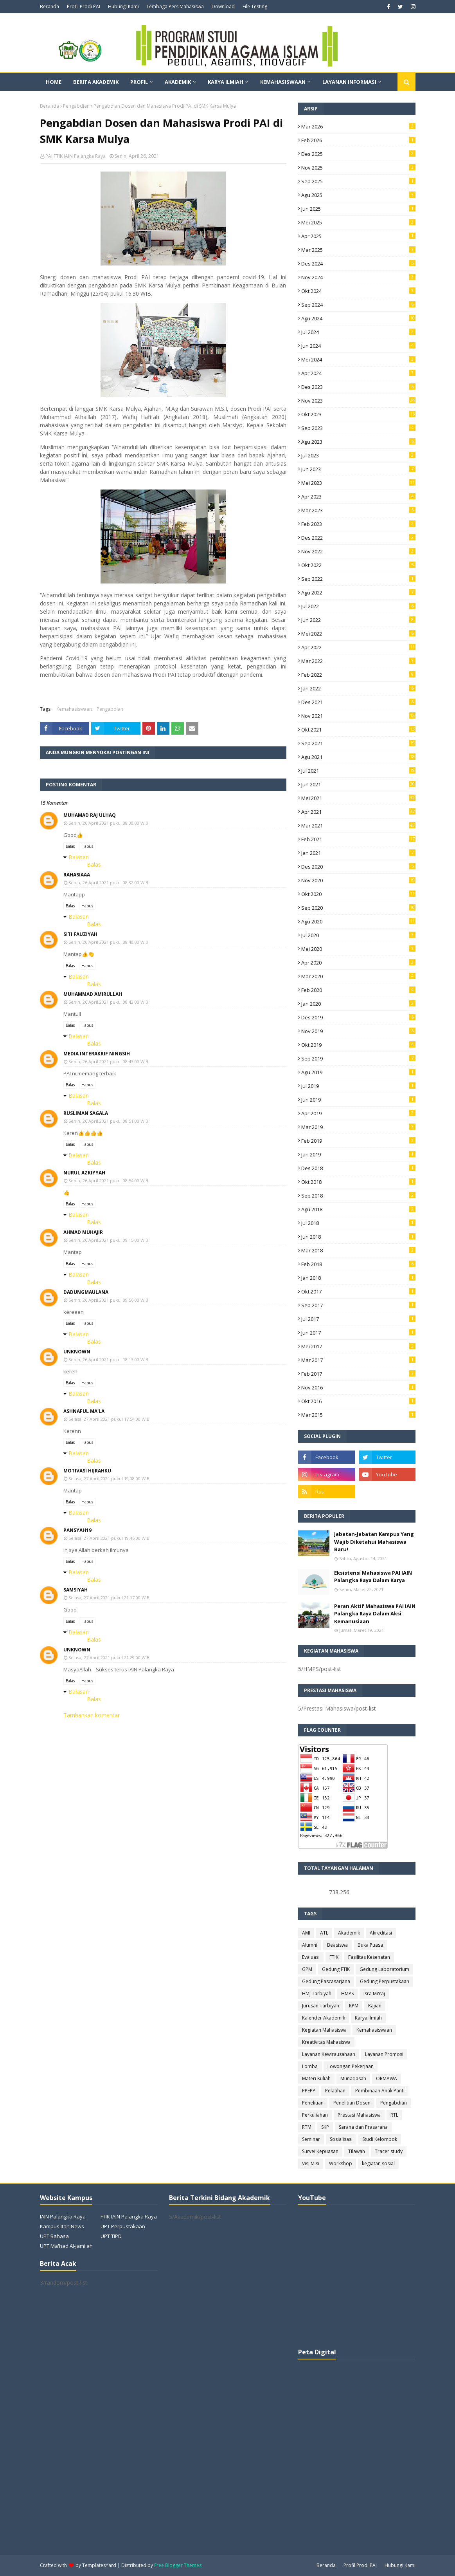  Describe the element at coordinates (374, 1993) in the screenshot. I see `Isra Mi'raj` at that location.